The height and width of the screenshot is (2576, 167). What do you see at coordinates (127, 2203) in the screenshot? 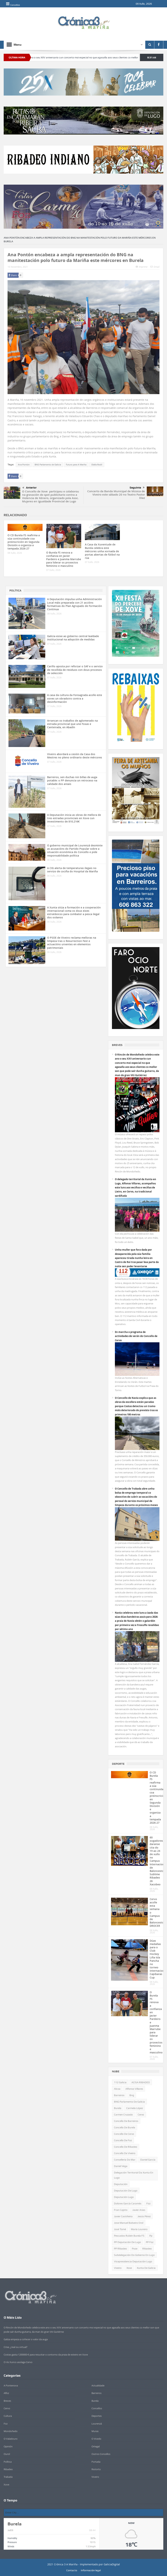
I see `Dolores García Caramés [Dolores García Caramés (620 items)]` at bounding box center [127, 2203].